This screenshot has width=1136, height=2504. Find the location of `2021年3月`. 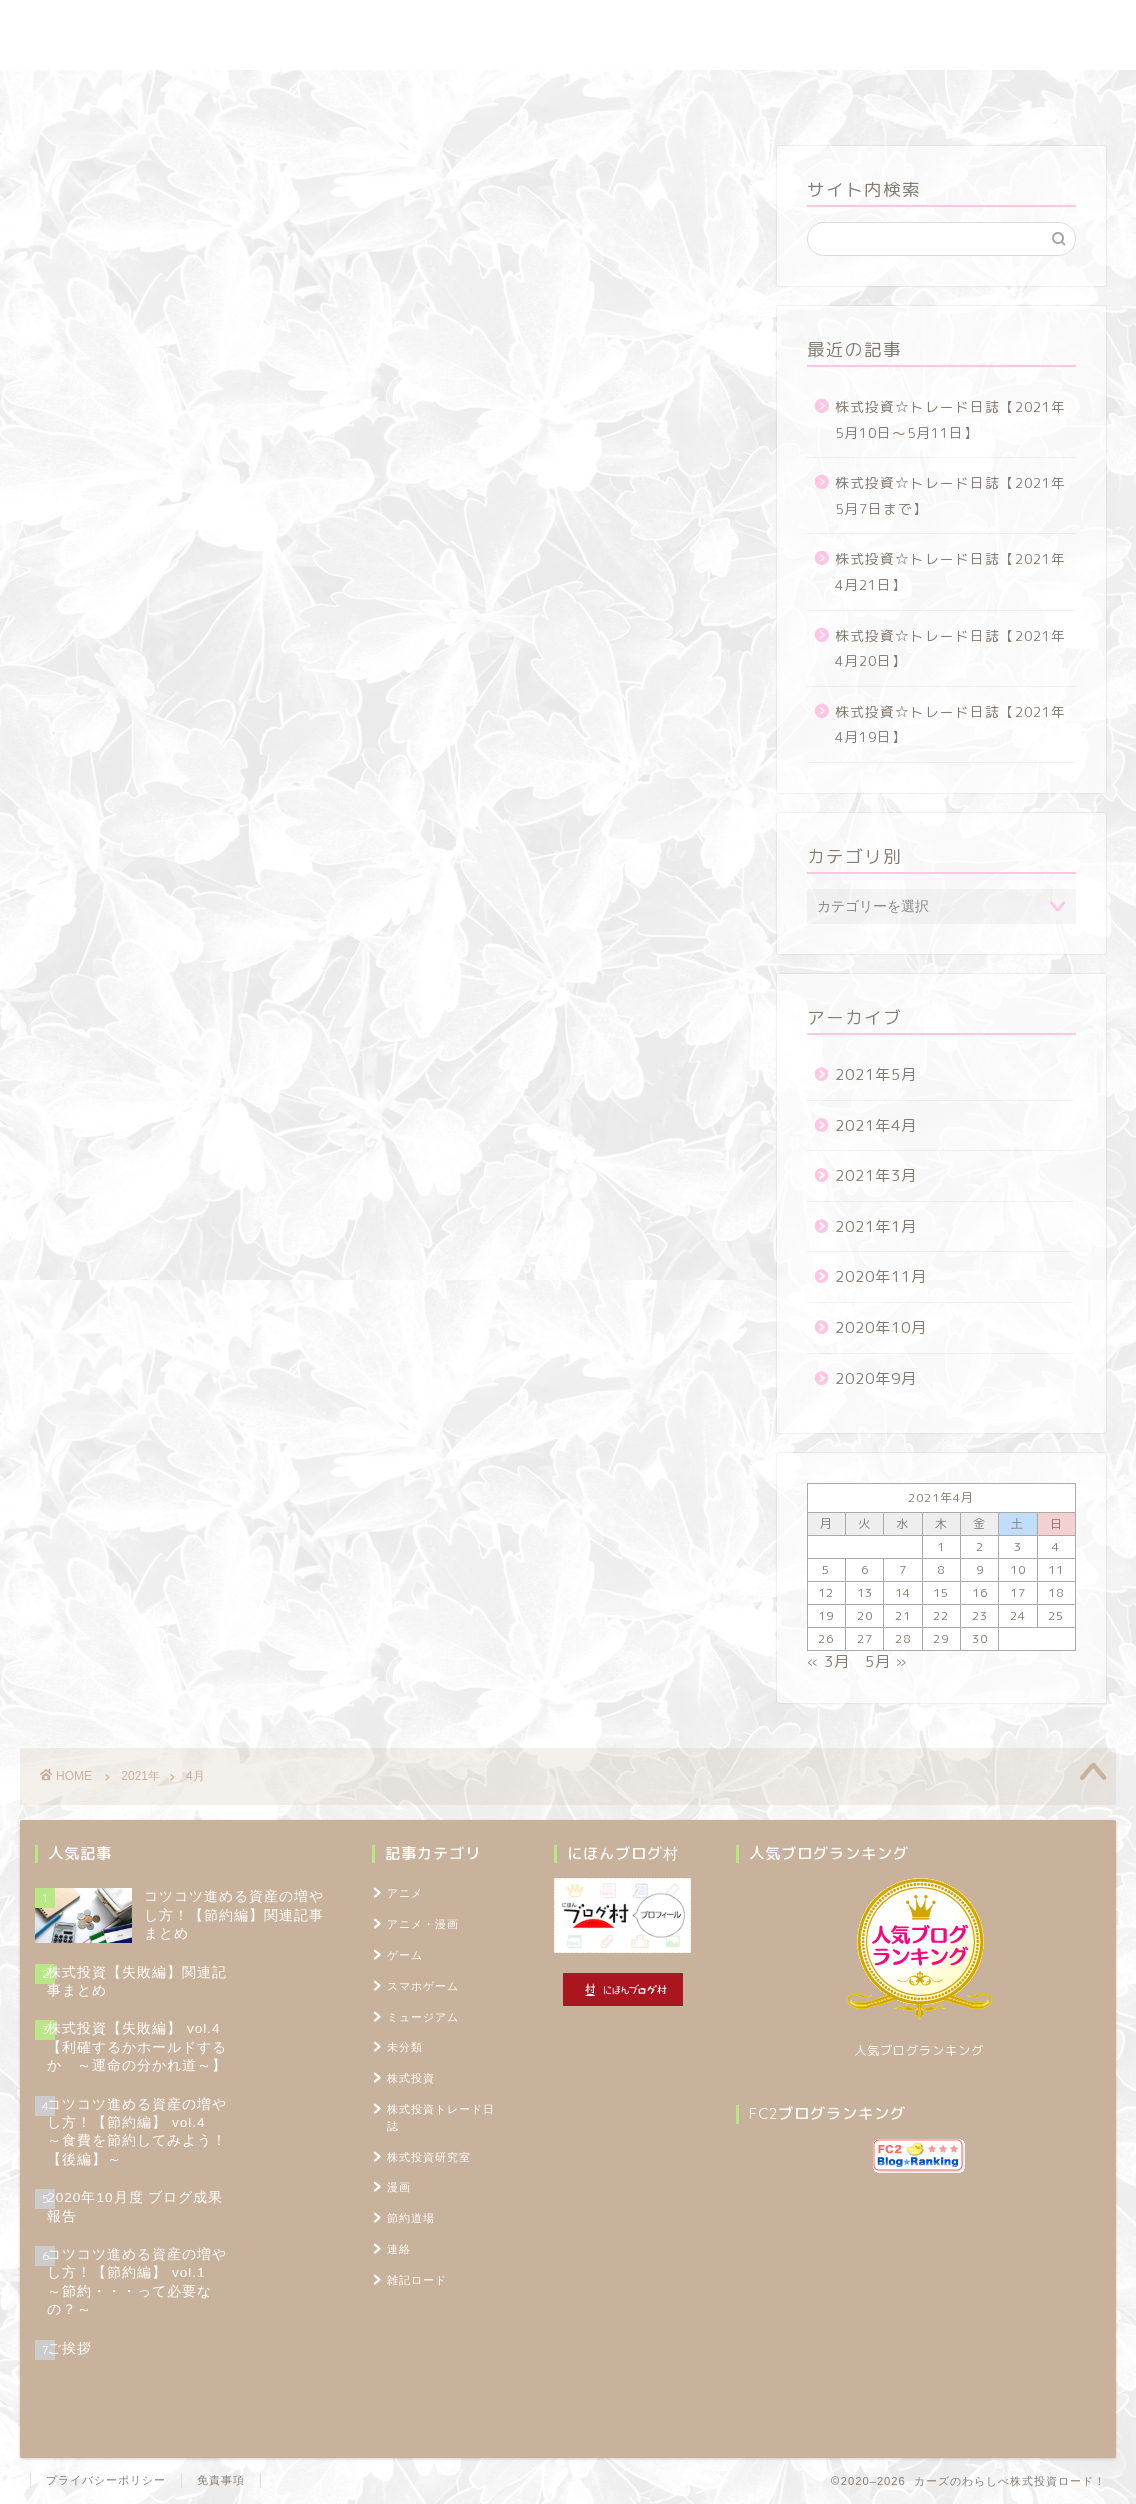

2021年3月 is located at coordinates (876, 1175).